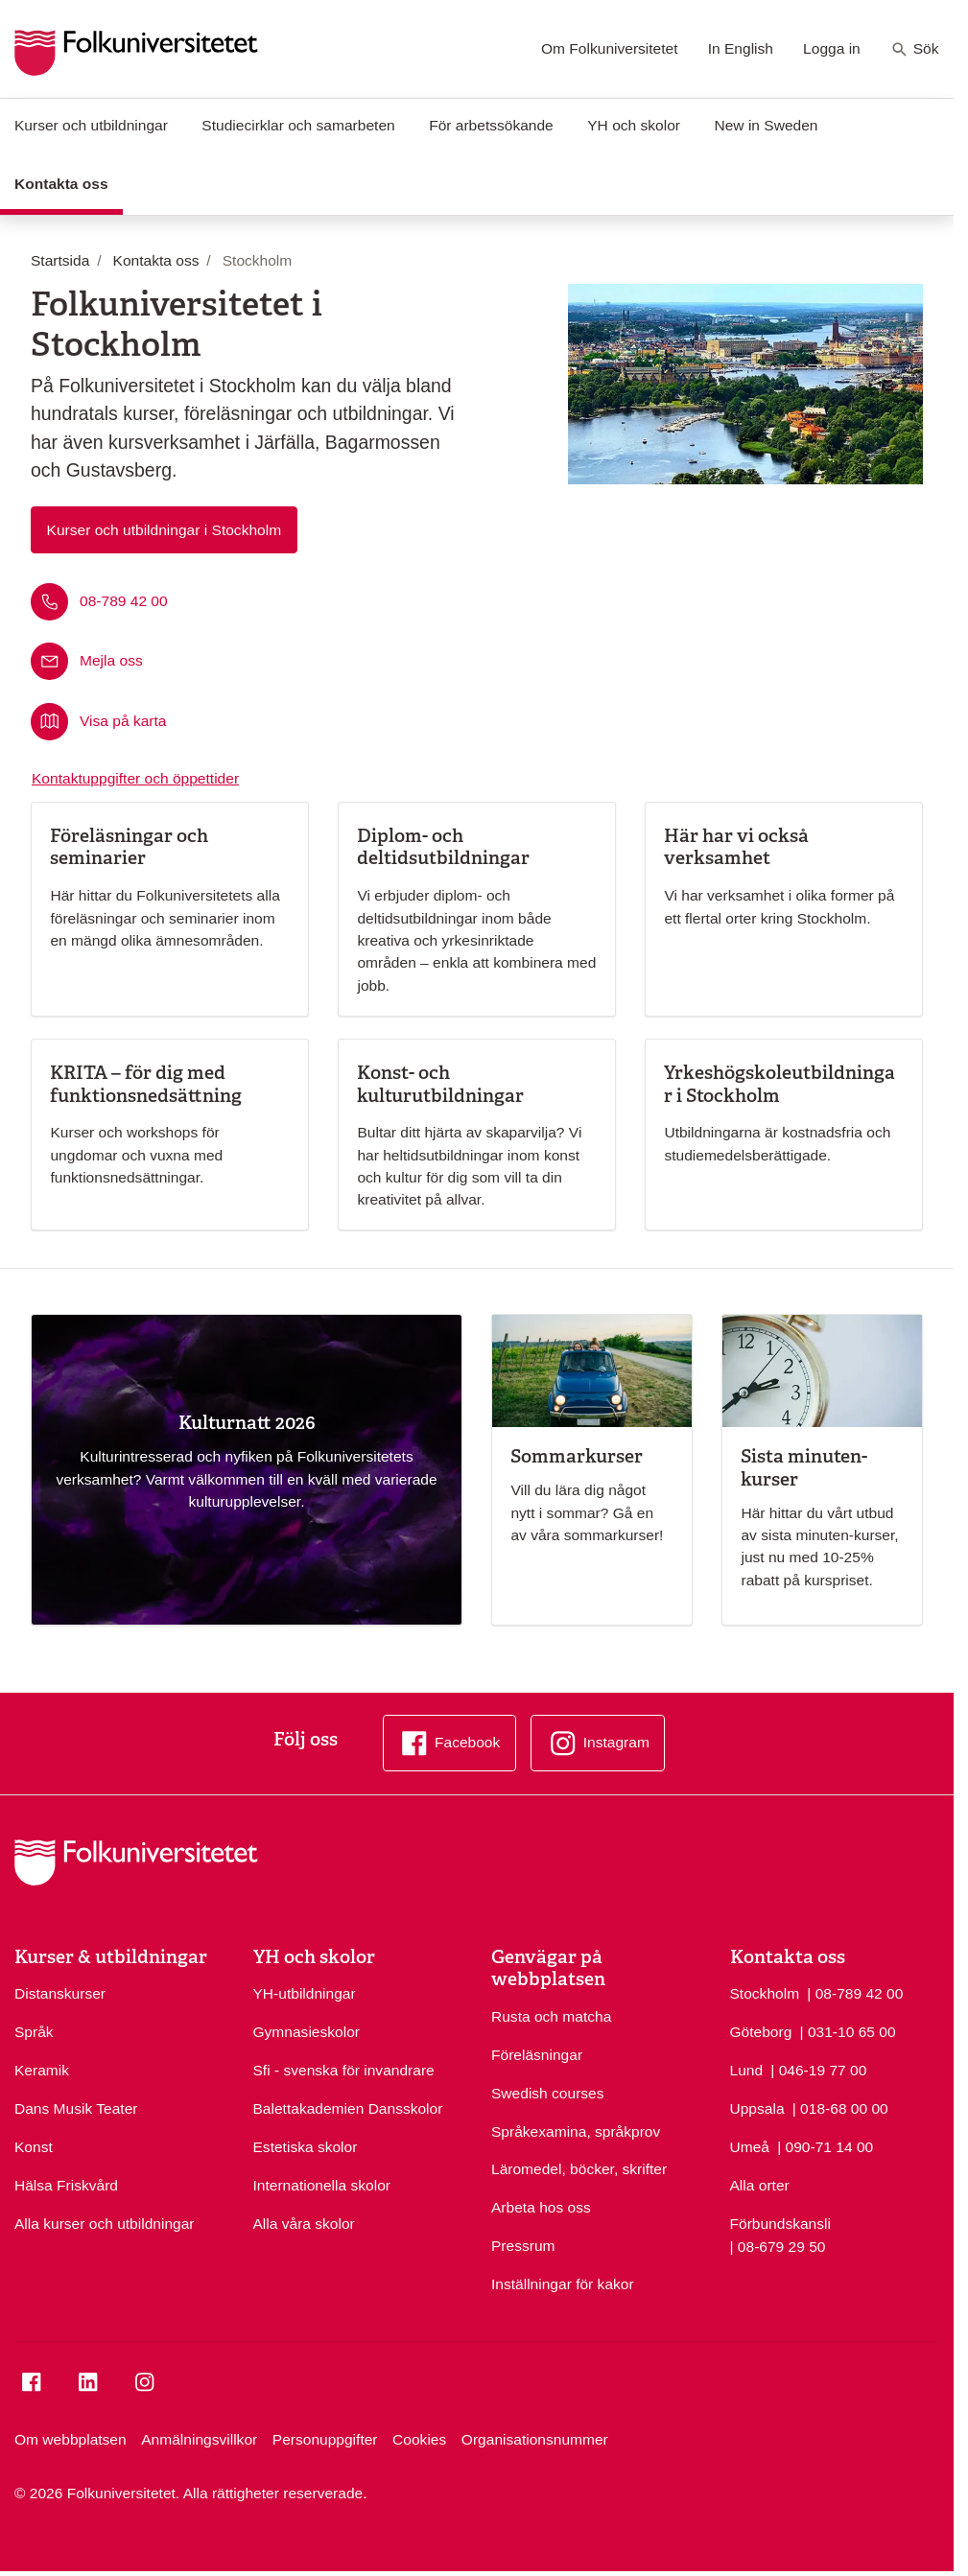  Describe the element at coordinates (547, 2093) in the screenshot. I see `Swedish courses` at that location.